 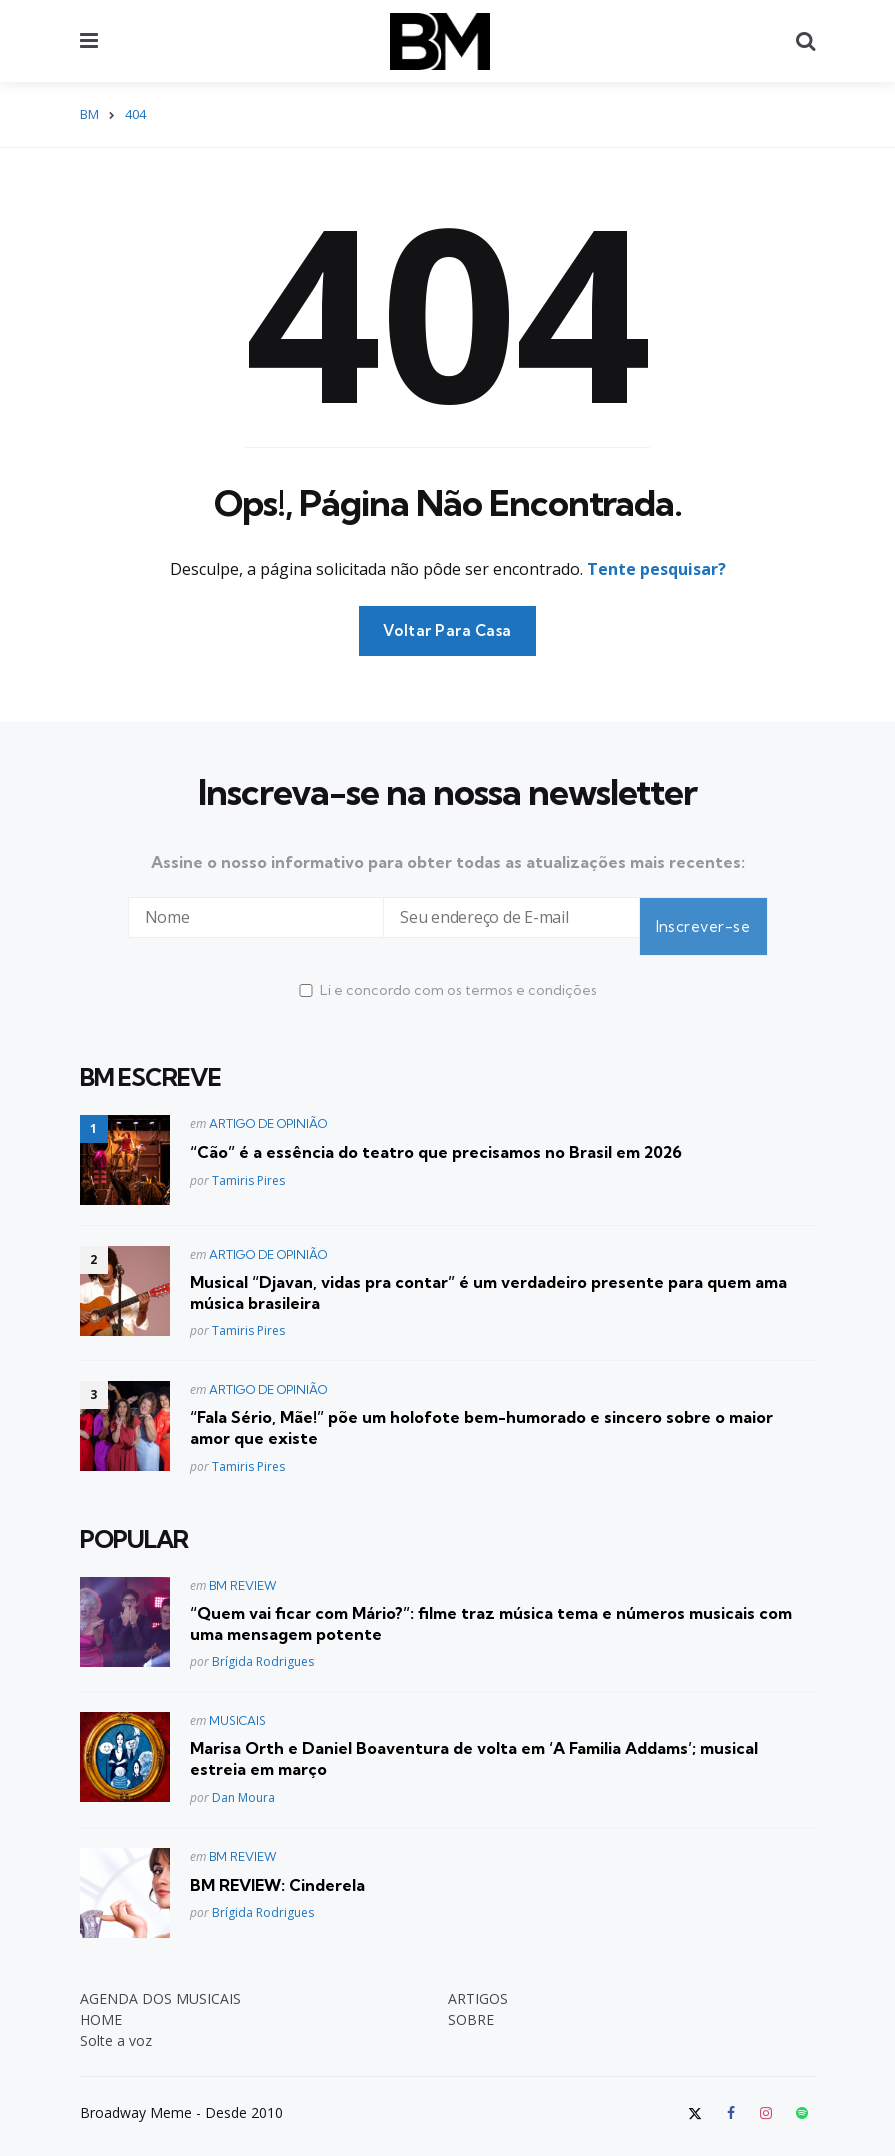 What do you see at coordinates (263, 1644) in the screenshot?
I see `Brígida Rodrigues` at bounding box center [263, 1644].